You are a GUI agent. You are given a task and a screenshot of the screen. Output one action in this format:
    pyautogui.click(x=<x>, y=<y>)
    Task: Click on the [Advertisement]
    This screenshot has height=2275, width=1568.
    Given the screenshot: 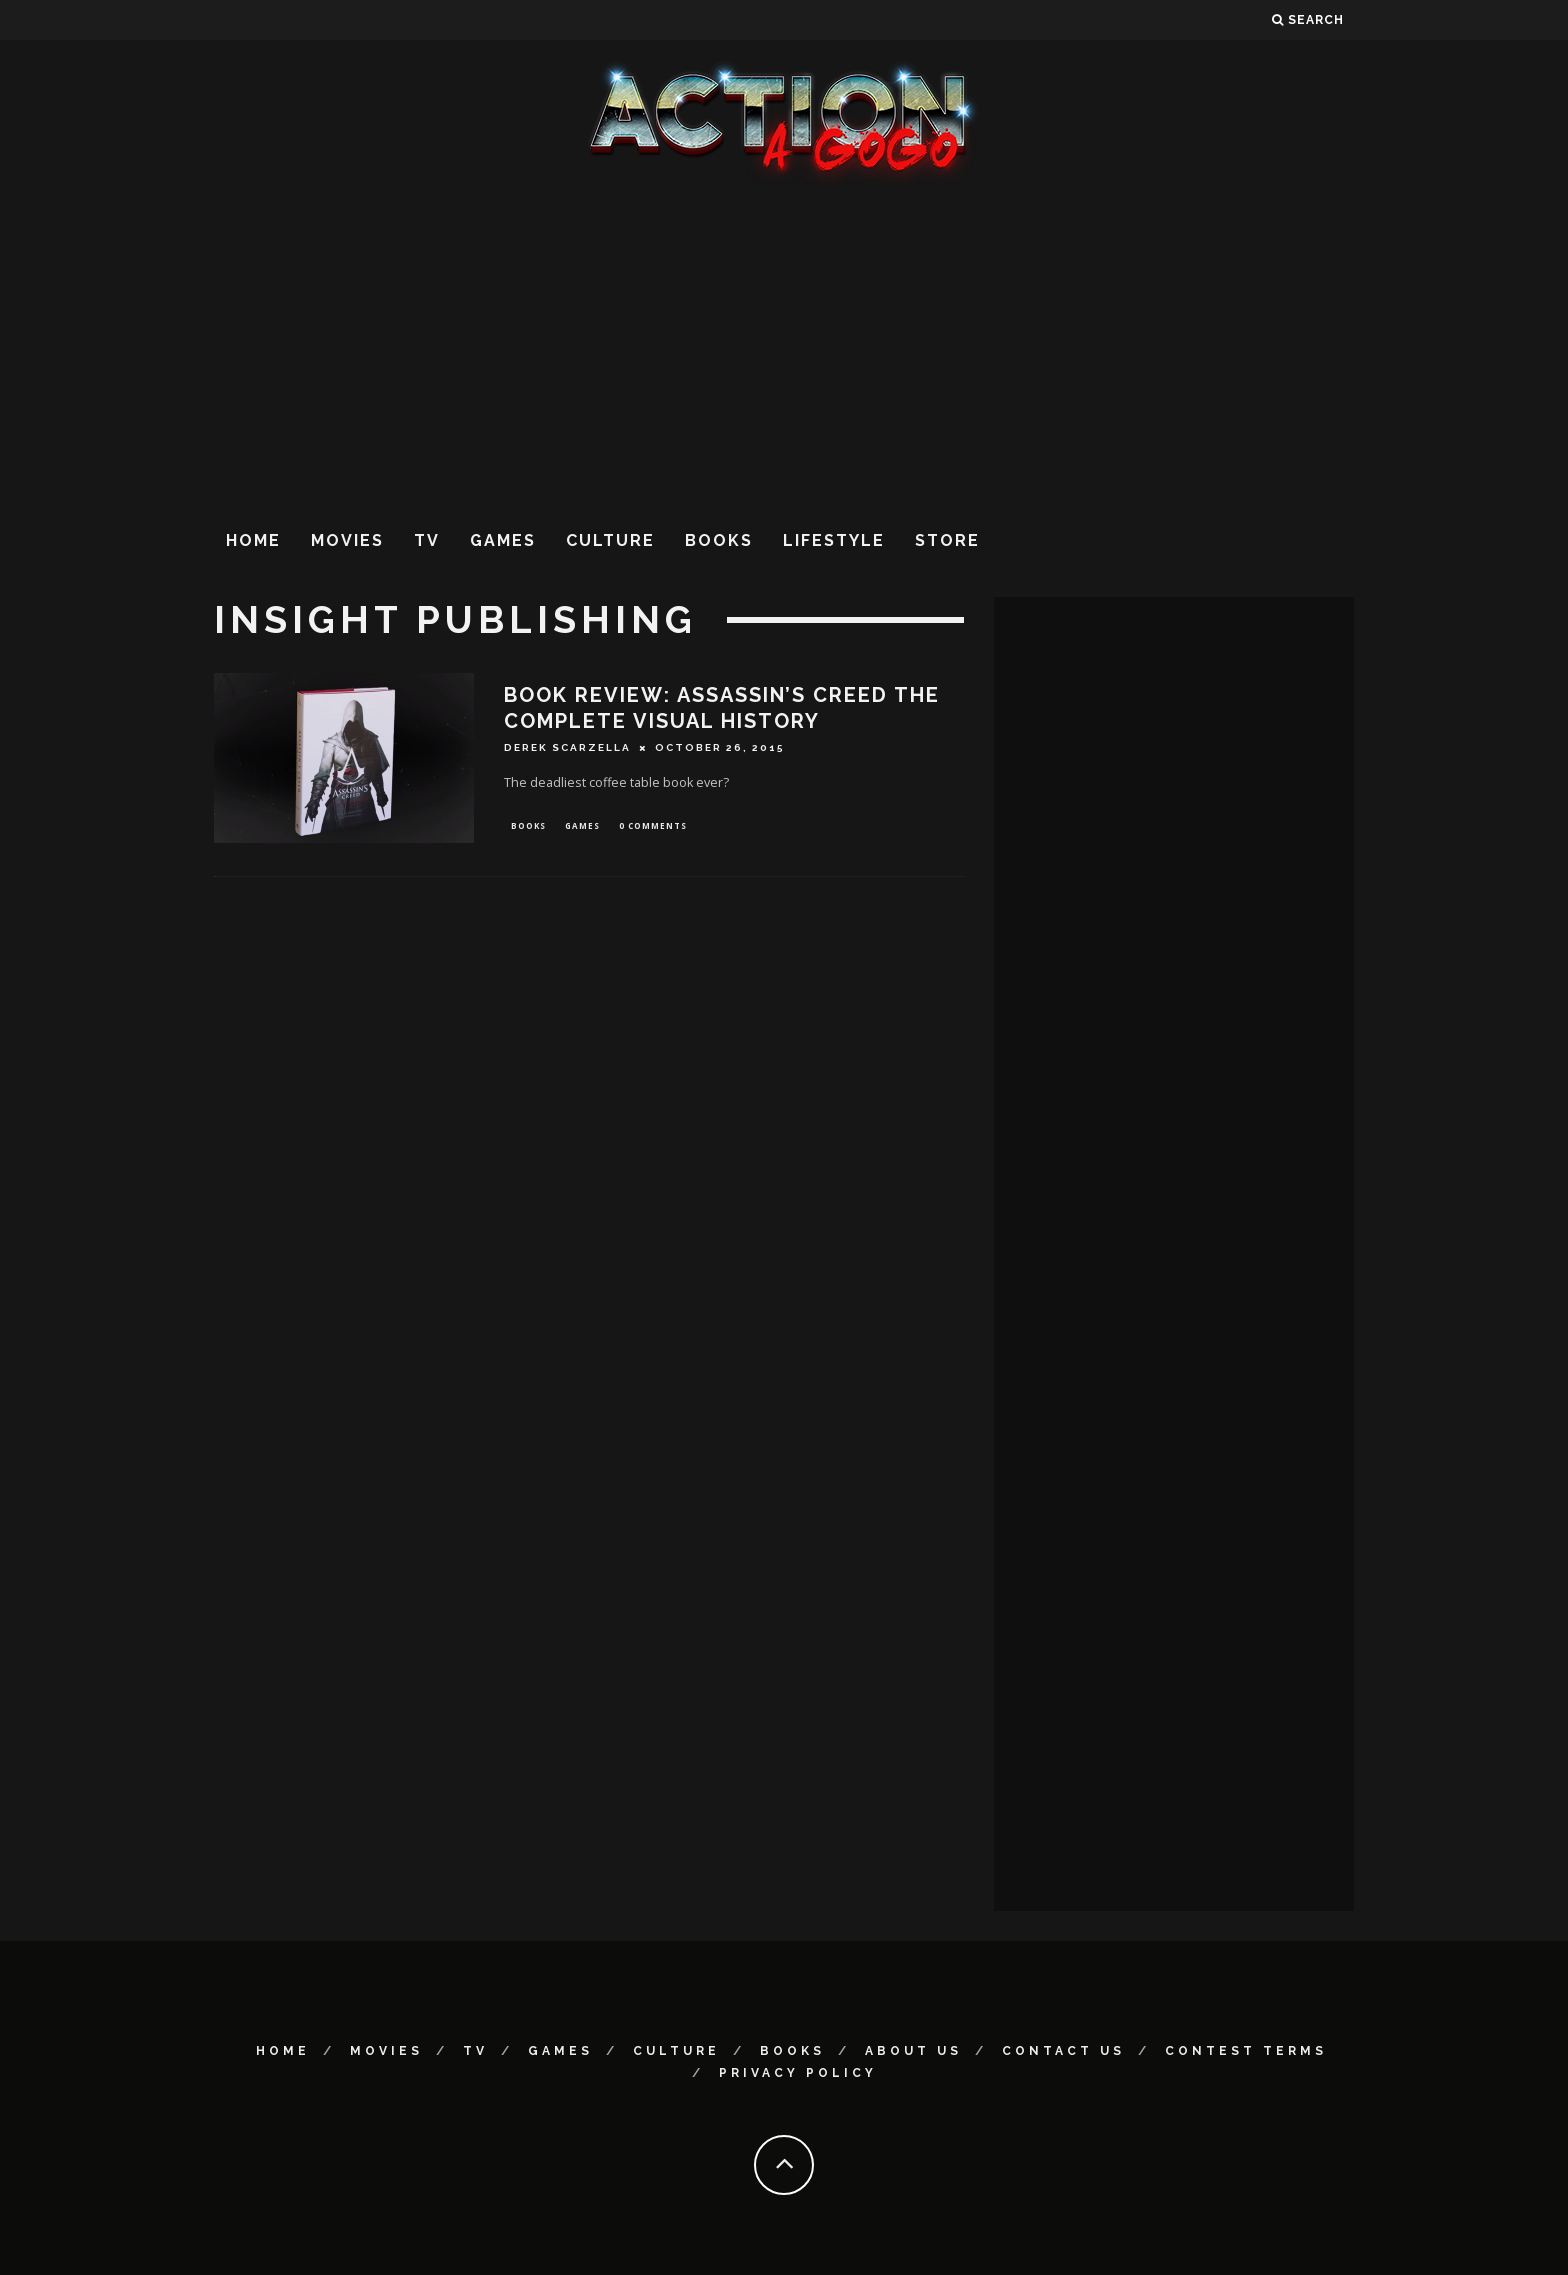 What is the action you would take?
    pyautogui.click(x=784, y=349)
    